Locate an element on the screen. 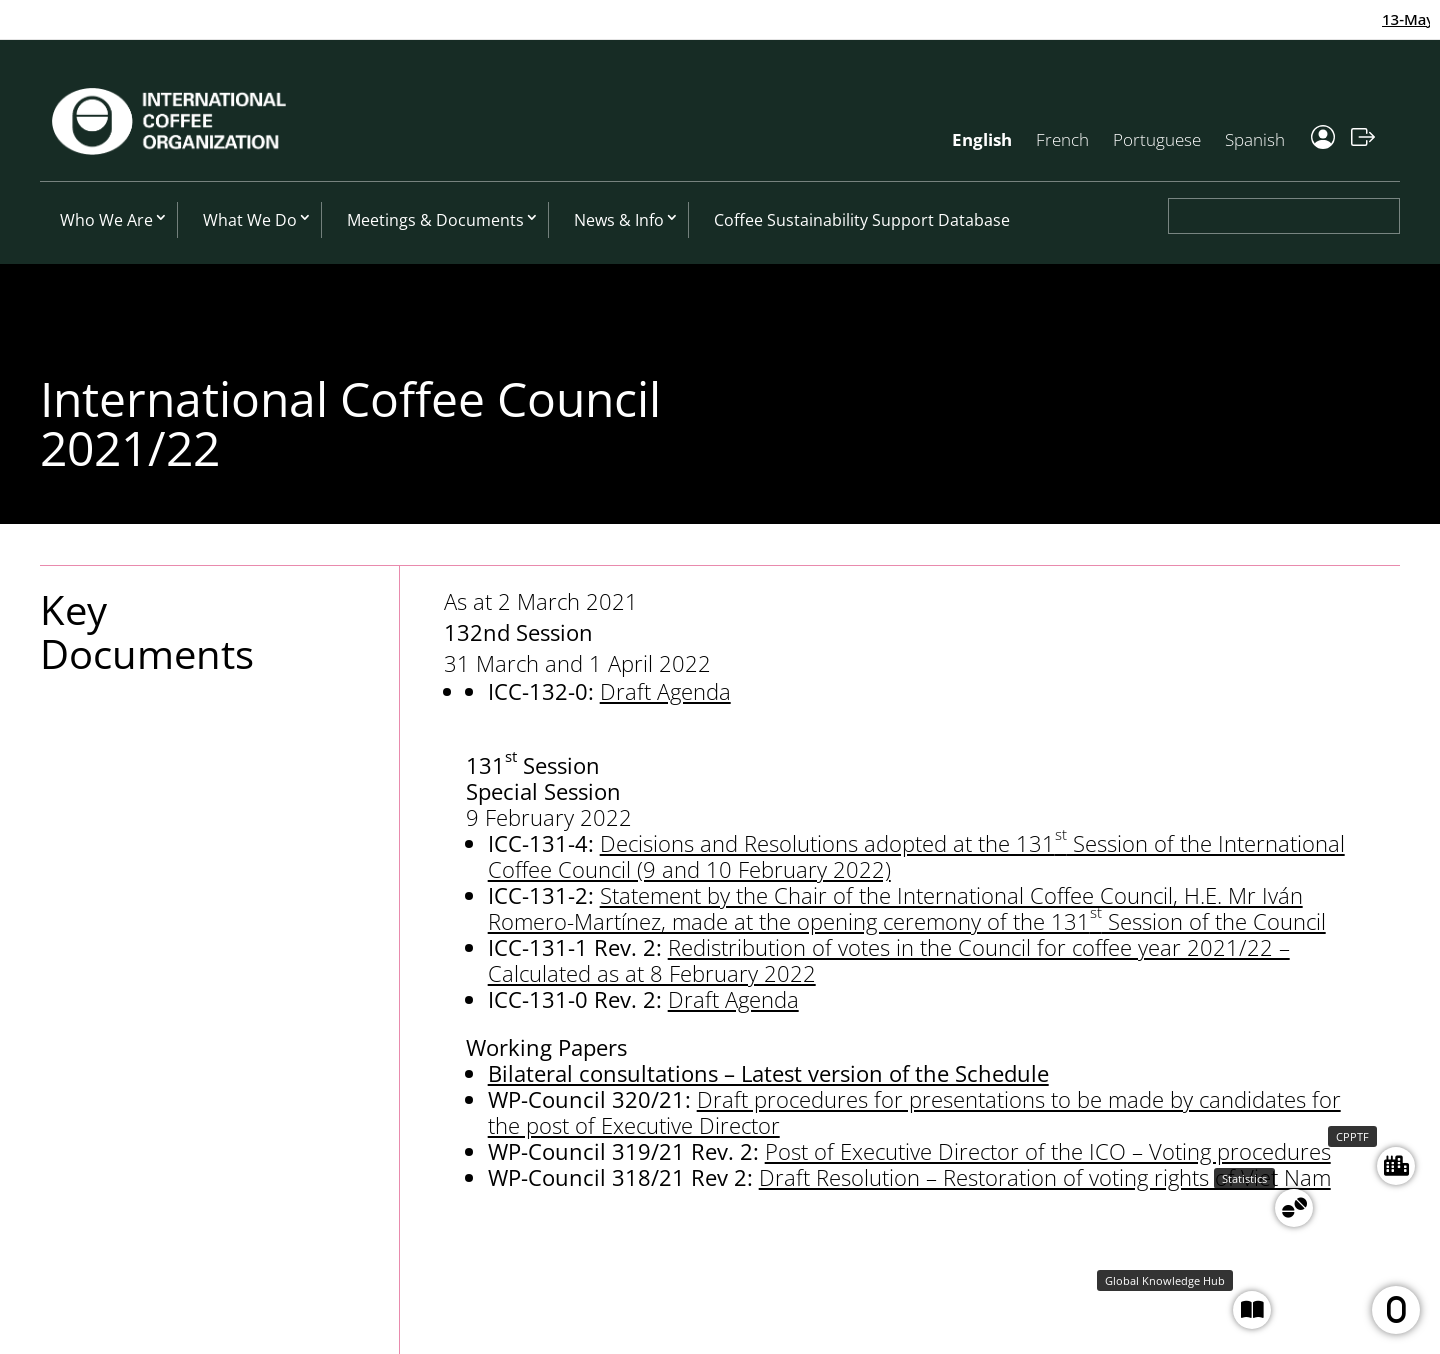  Spanish is located at coordinates (1255, 139).